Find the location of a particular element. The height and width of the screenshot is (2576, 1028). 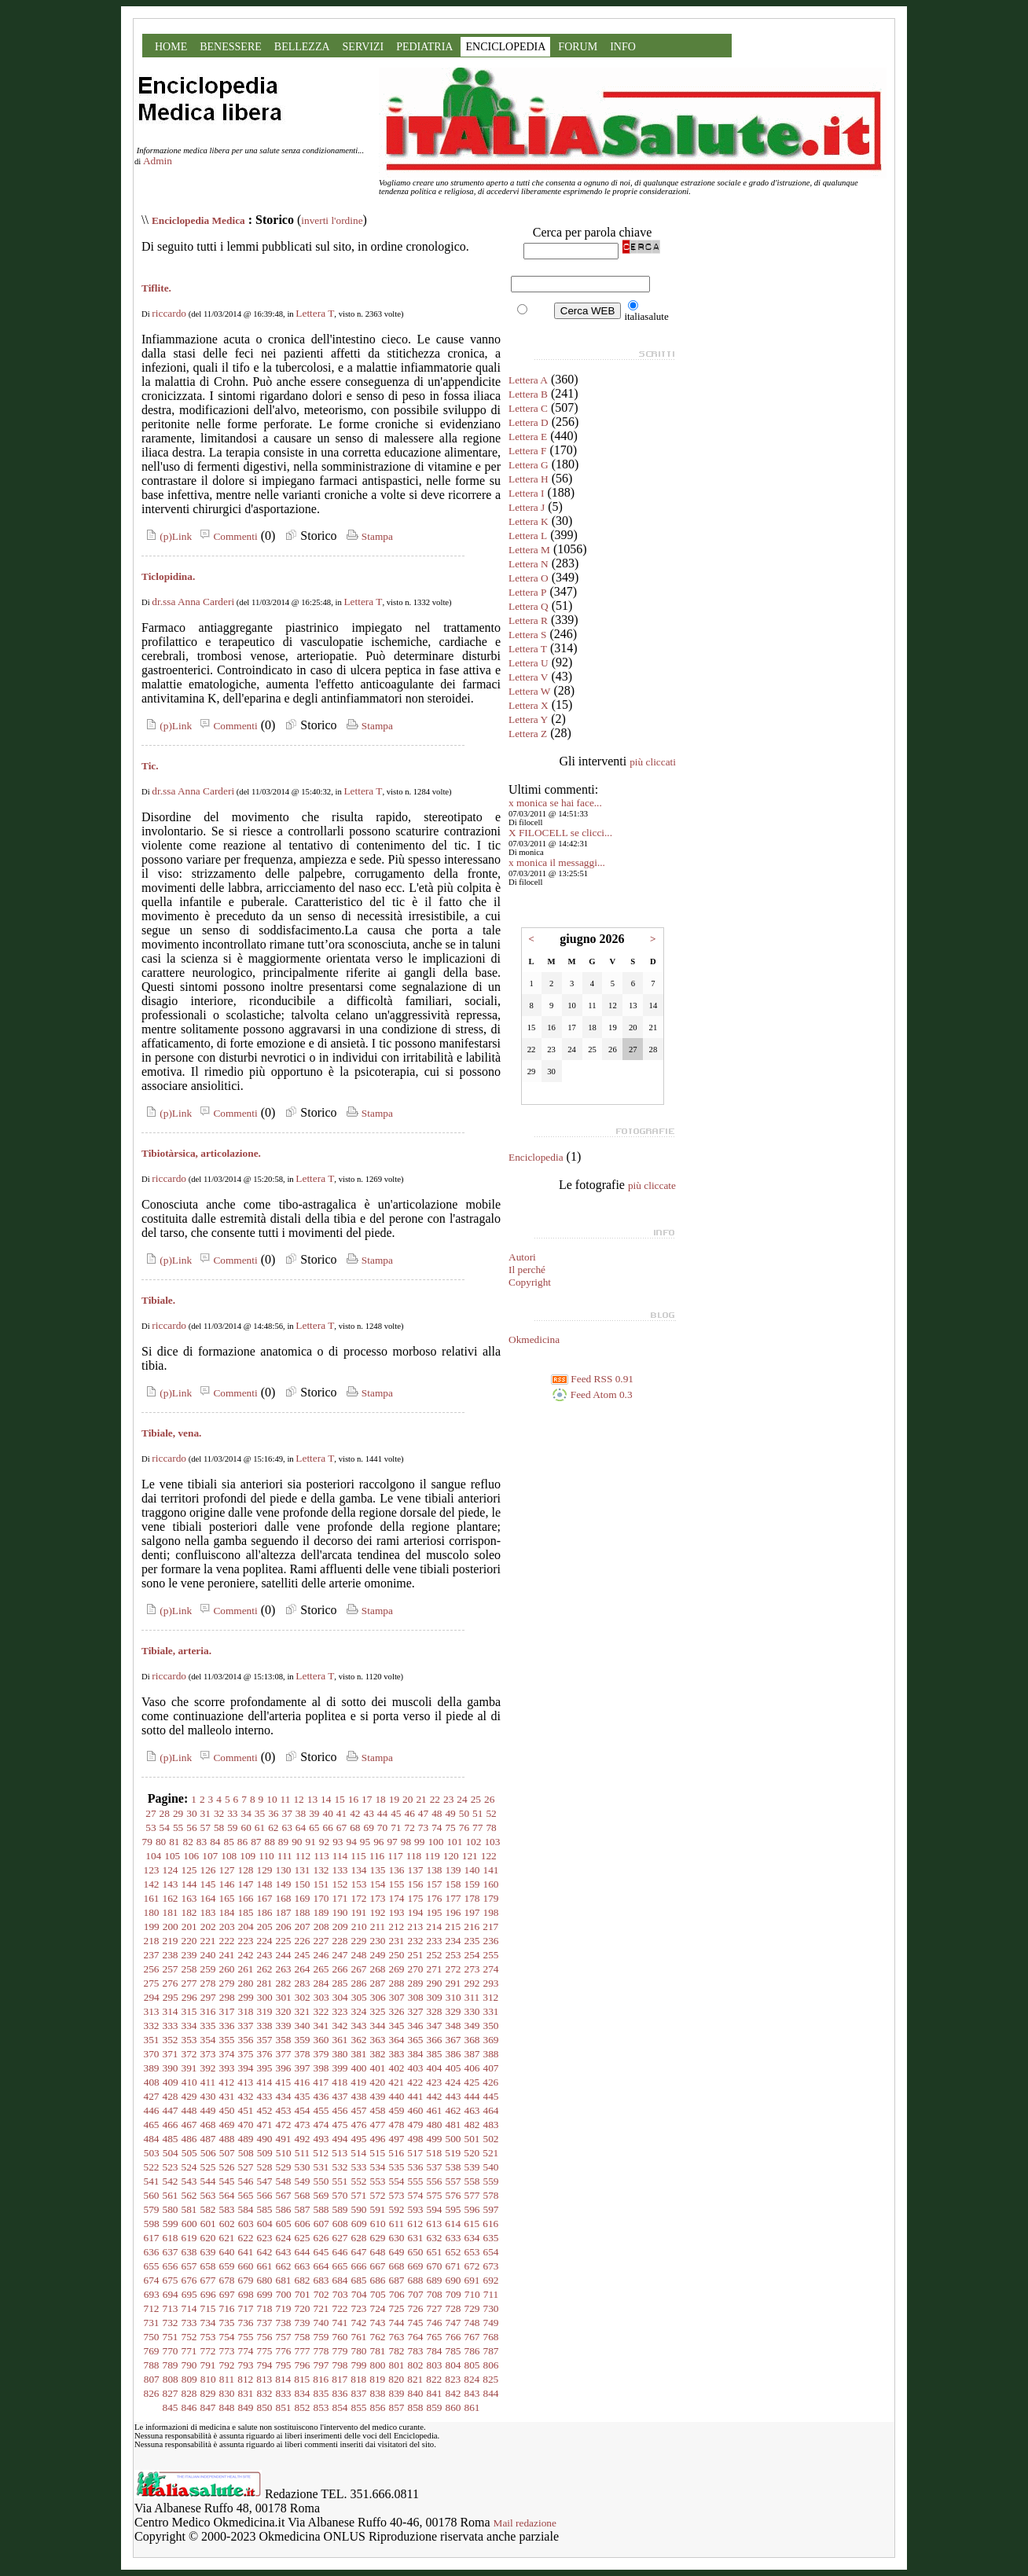

247 is located at coordinates (340, 1955).